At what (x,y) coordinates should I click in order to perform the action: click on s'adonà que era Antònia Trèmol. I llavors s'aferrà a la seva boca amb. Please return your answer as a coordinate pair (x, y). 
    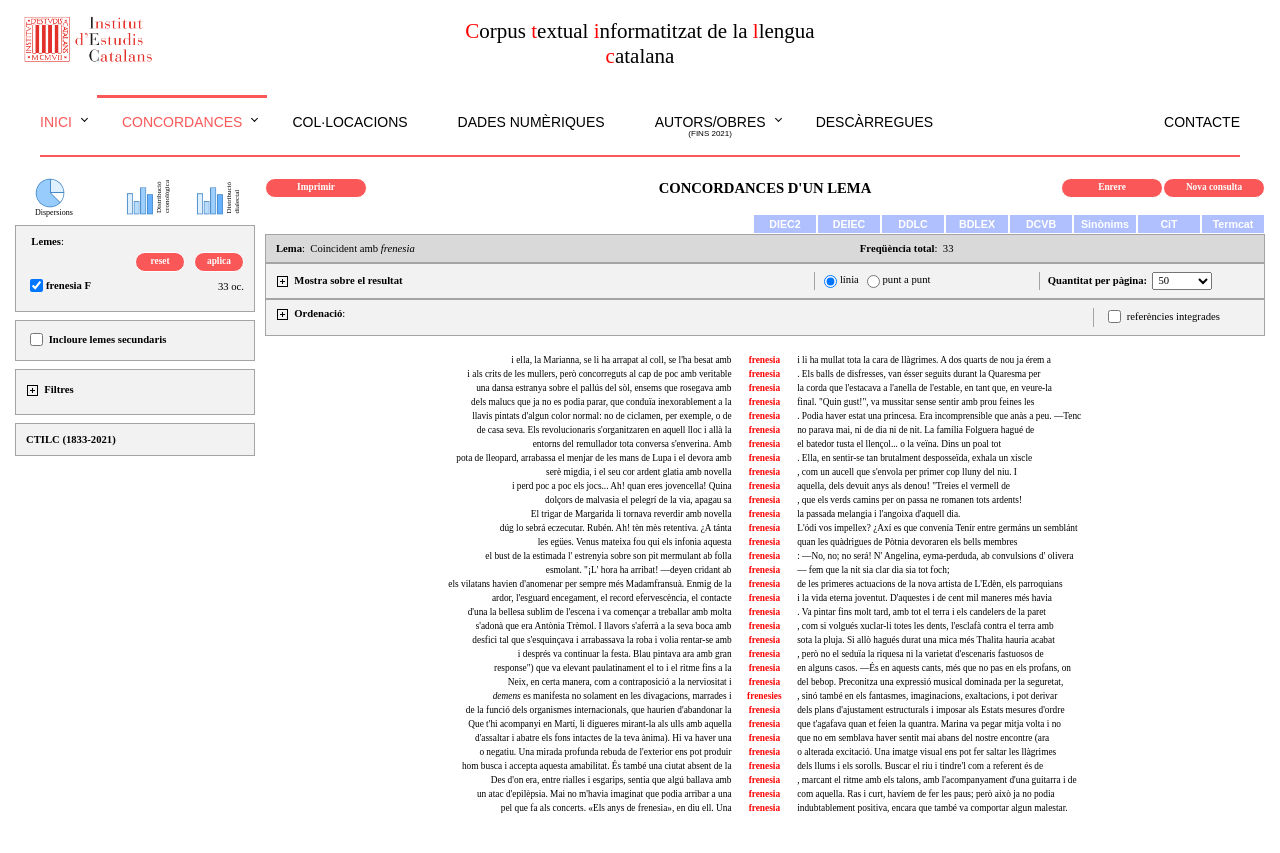
    Looking at the image, I should click on (604, 626).